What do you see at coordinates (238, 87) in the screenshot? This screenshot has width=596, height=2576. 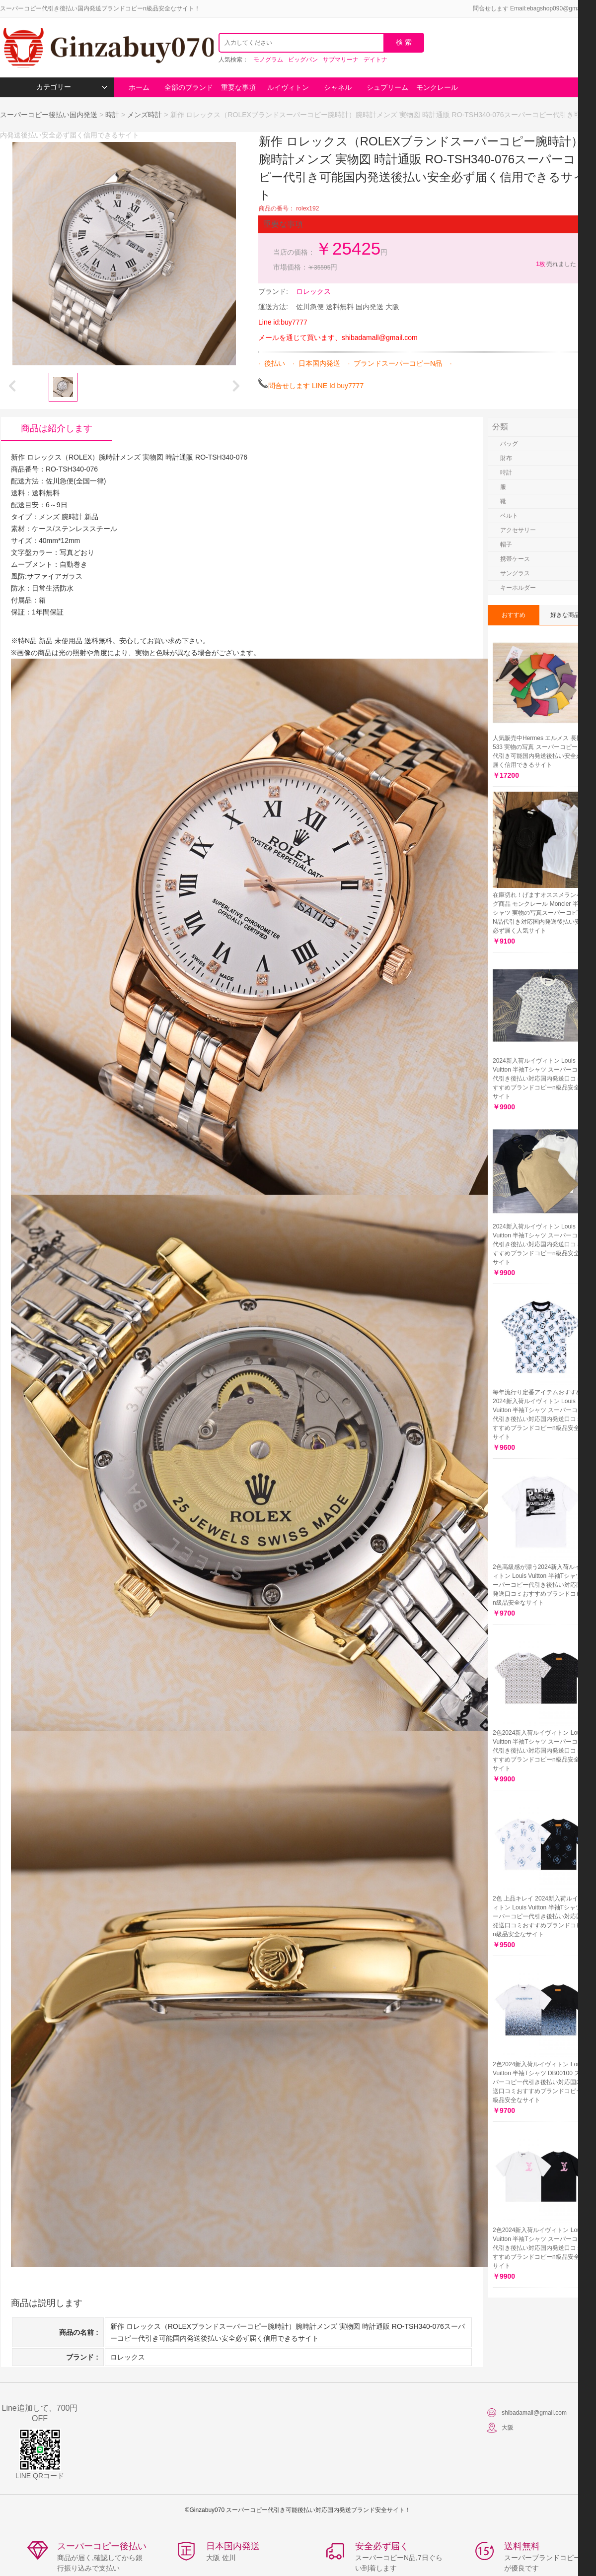 I see `重要な事項` at bounding box center [238, 87].